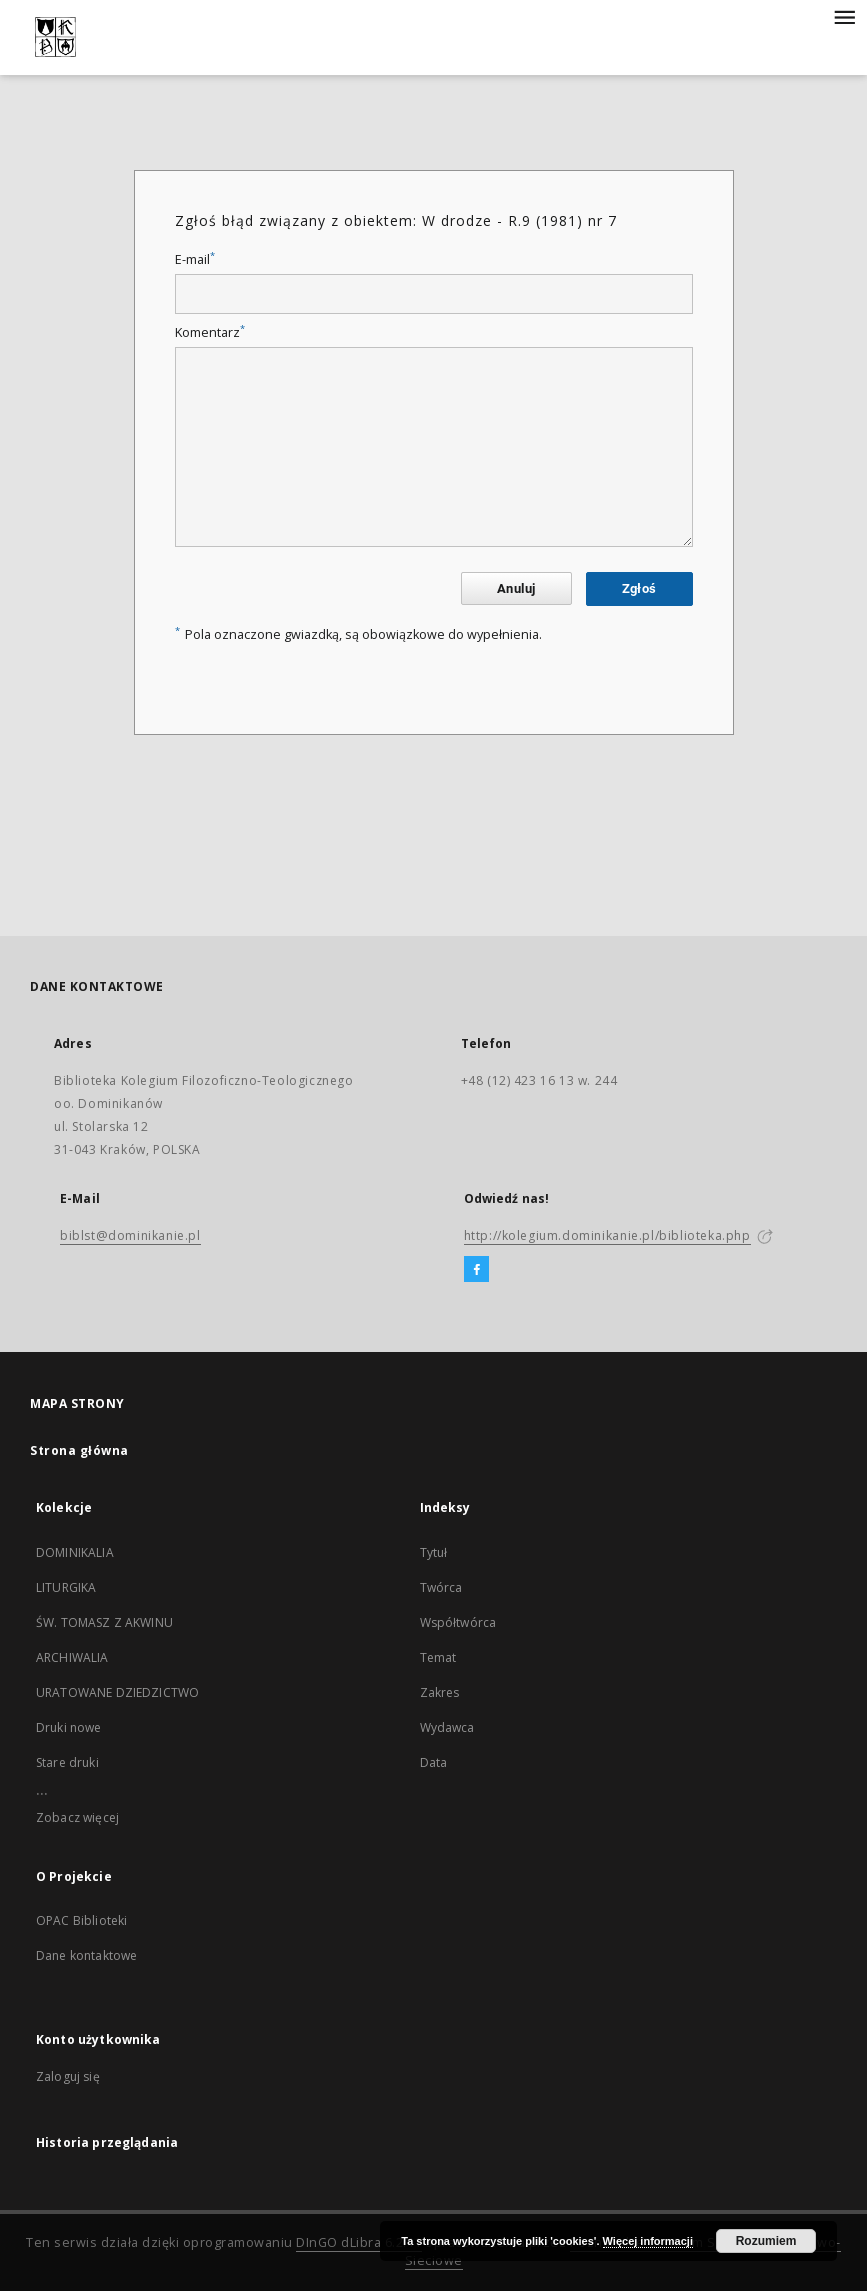 This screenshot has width=867, height=2291. What do you see at coordinates (86, 1955) in the screenshot?
I see `Dane kontaktowe` at bounding box center [86, 1955].